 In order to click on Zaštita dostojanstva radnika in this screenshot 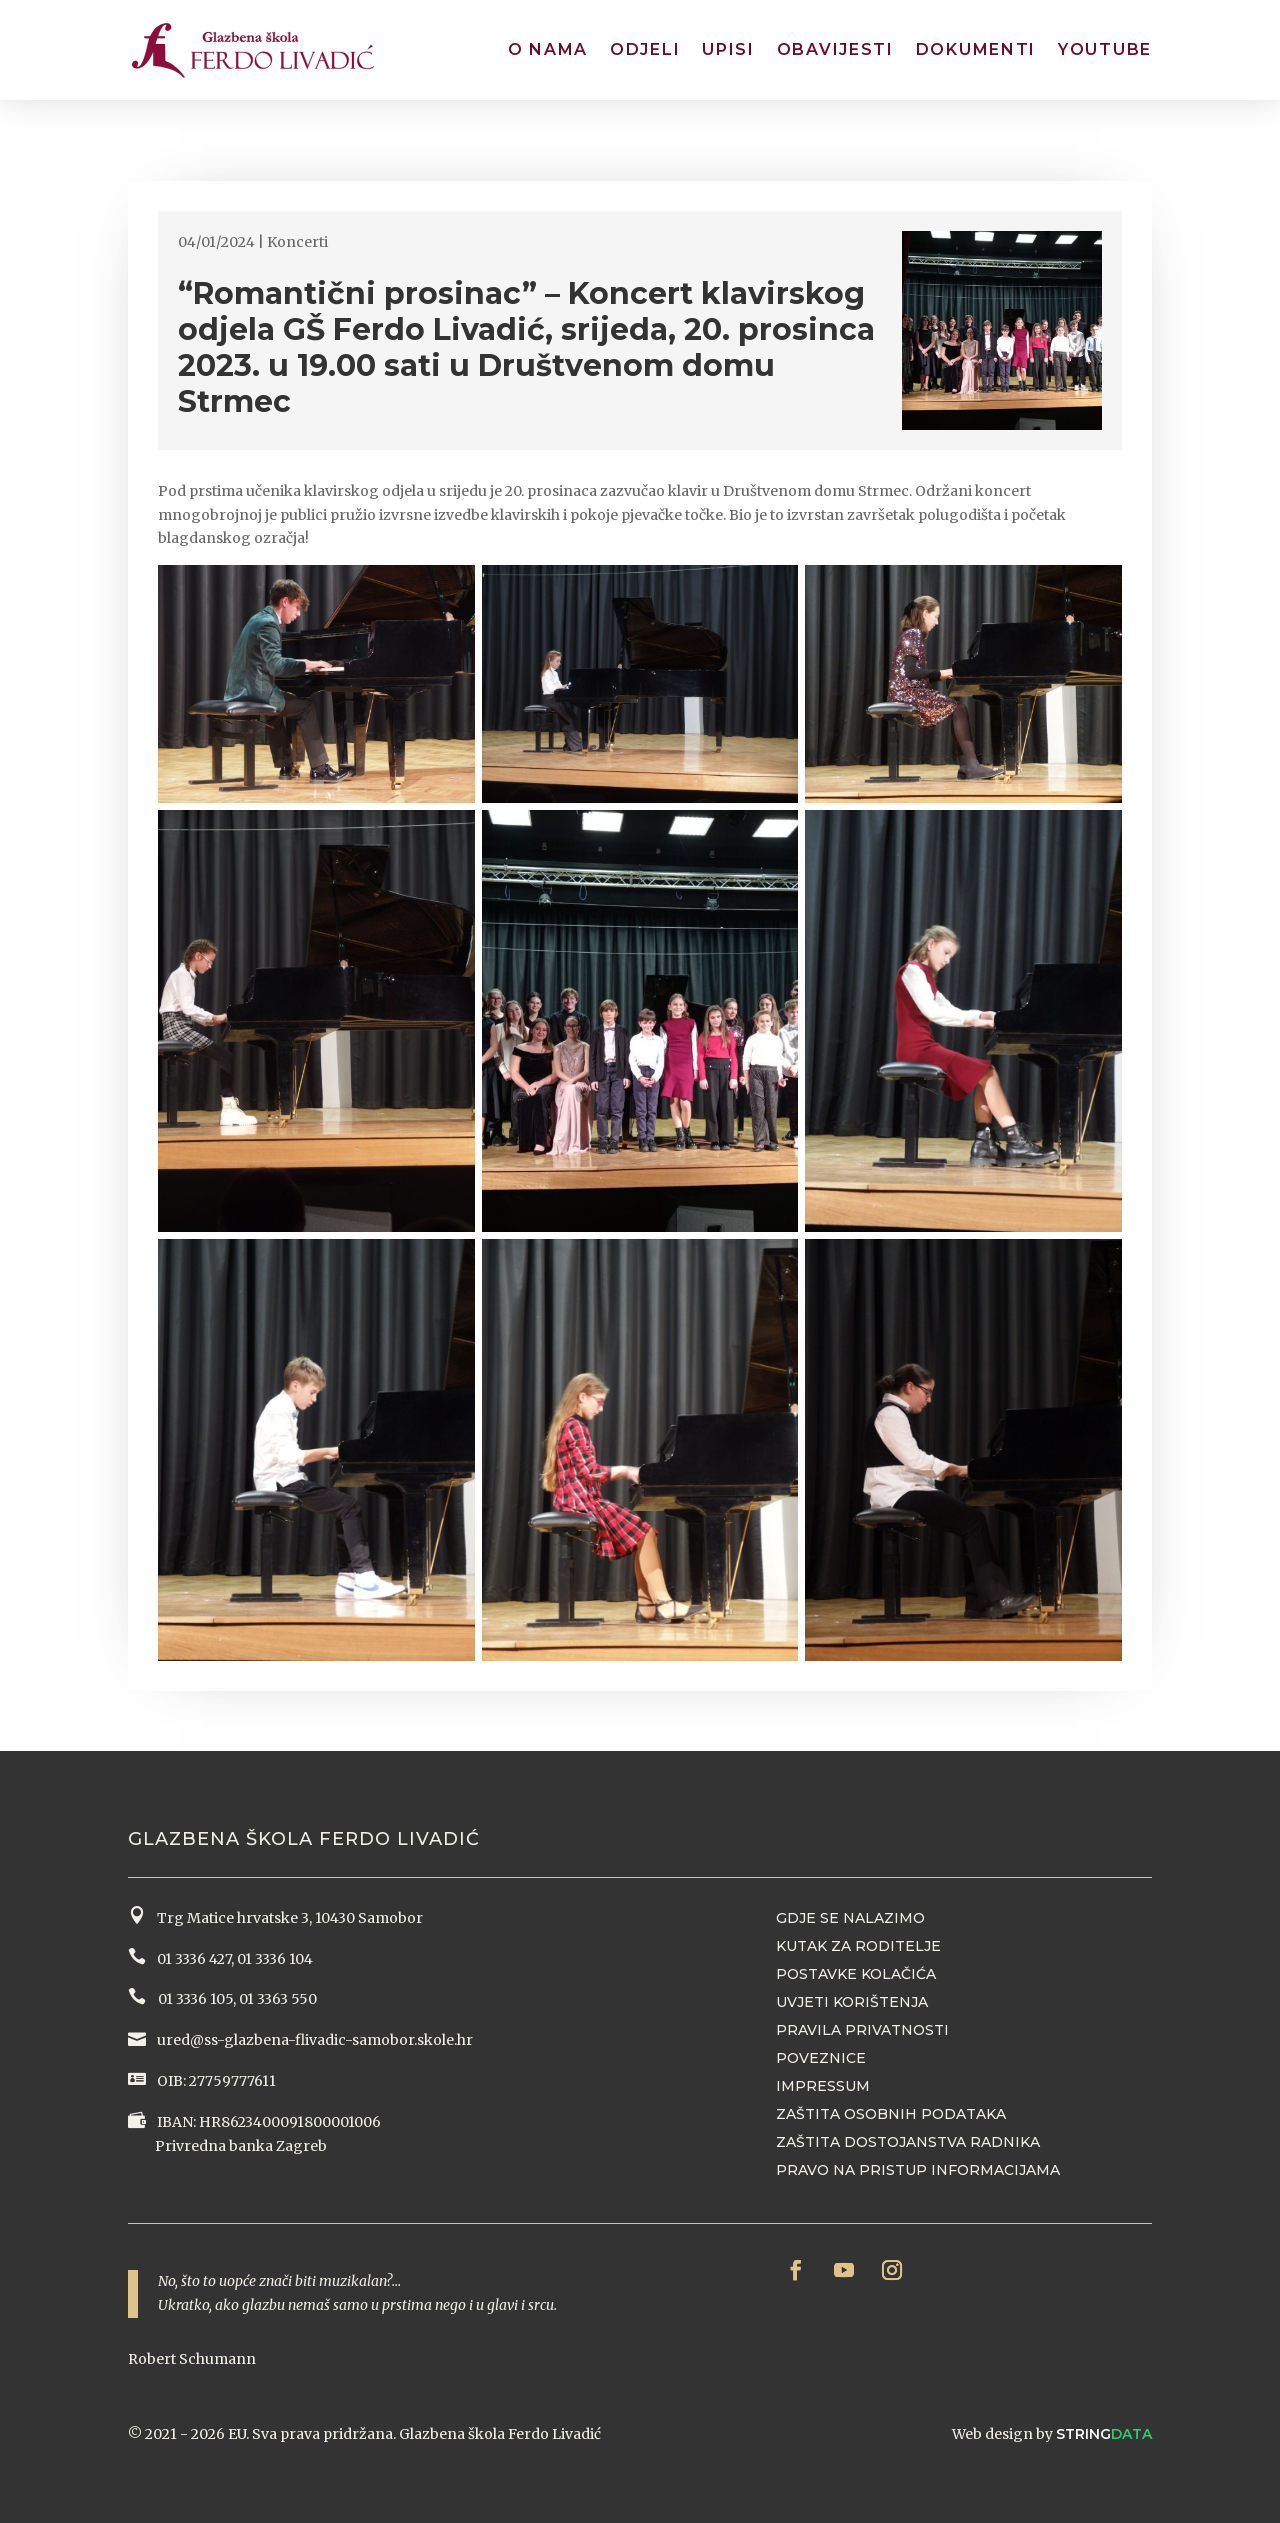, I will do `click(908, 2142)`.